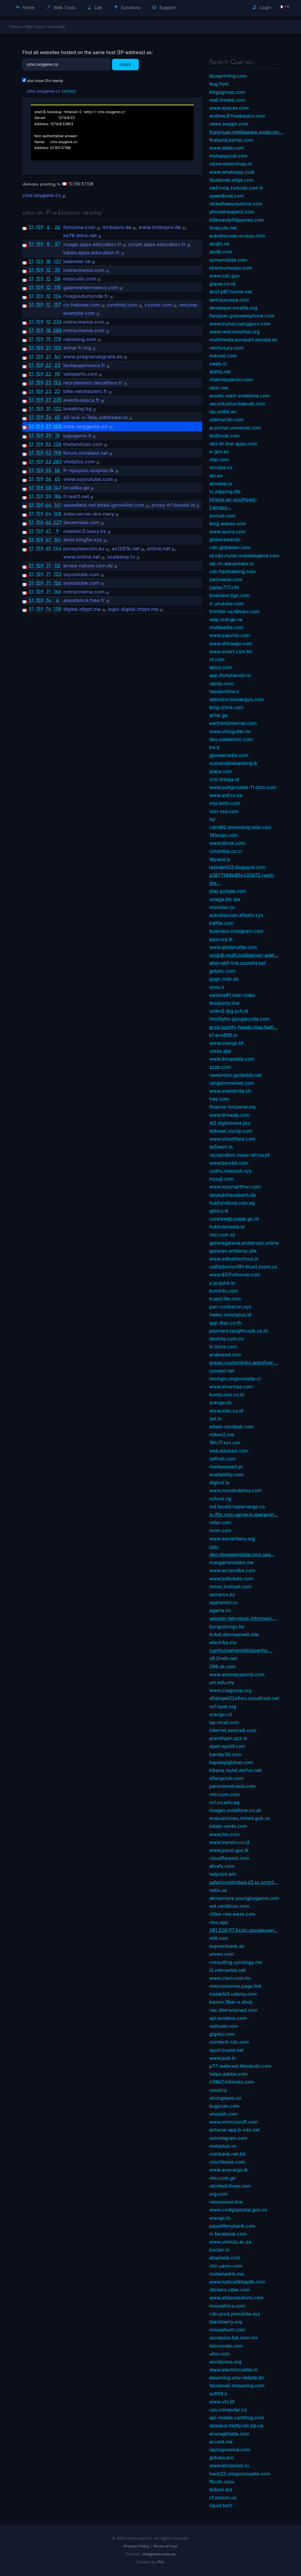 This screenshot has height=2576, width=301. Describe the element at coordinates (233, 1994) in the screenshot. I see `inside165.udemy.com` at that location.